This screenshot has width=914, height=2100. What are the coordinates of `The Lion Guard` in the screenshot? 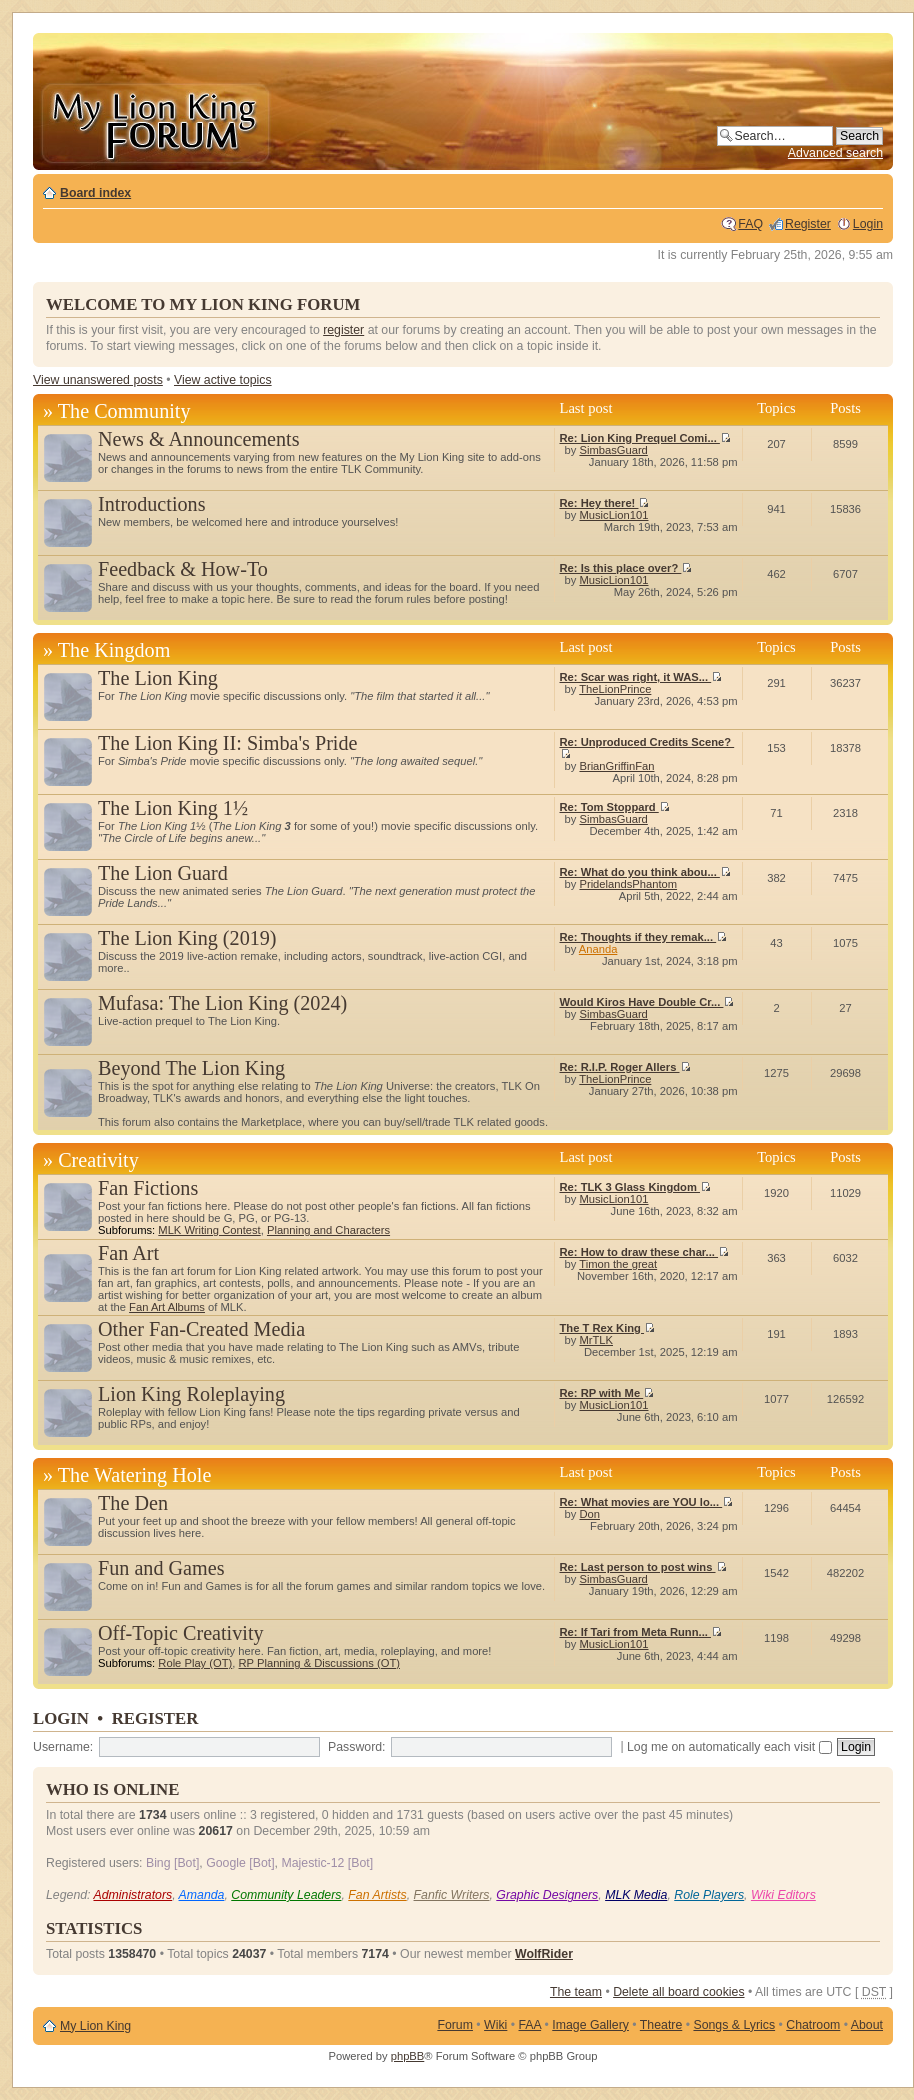 It's located at (163, 873).